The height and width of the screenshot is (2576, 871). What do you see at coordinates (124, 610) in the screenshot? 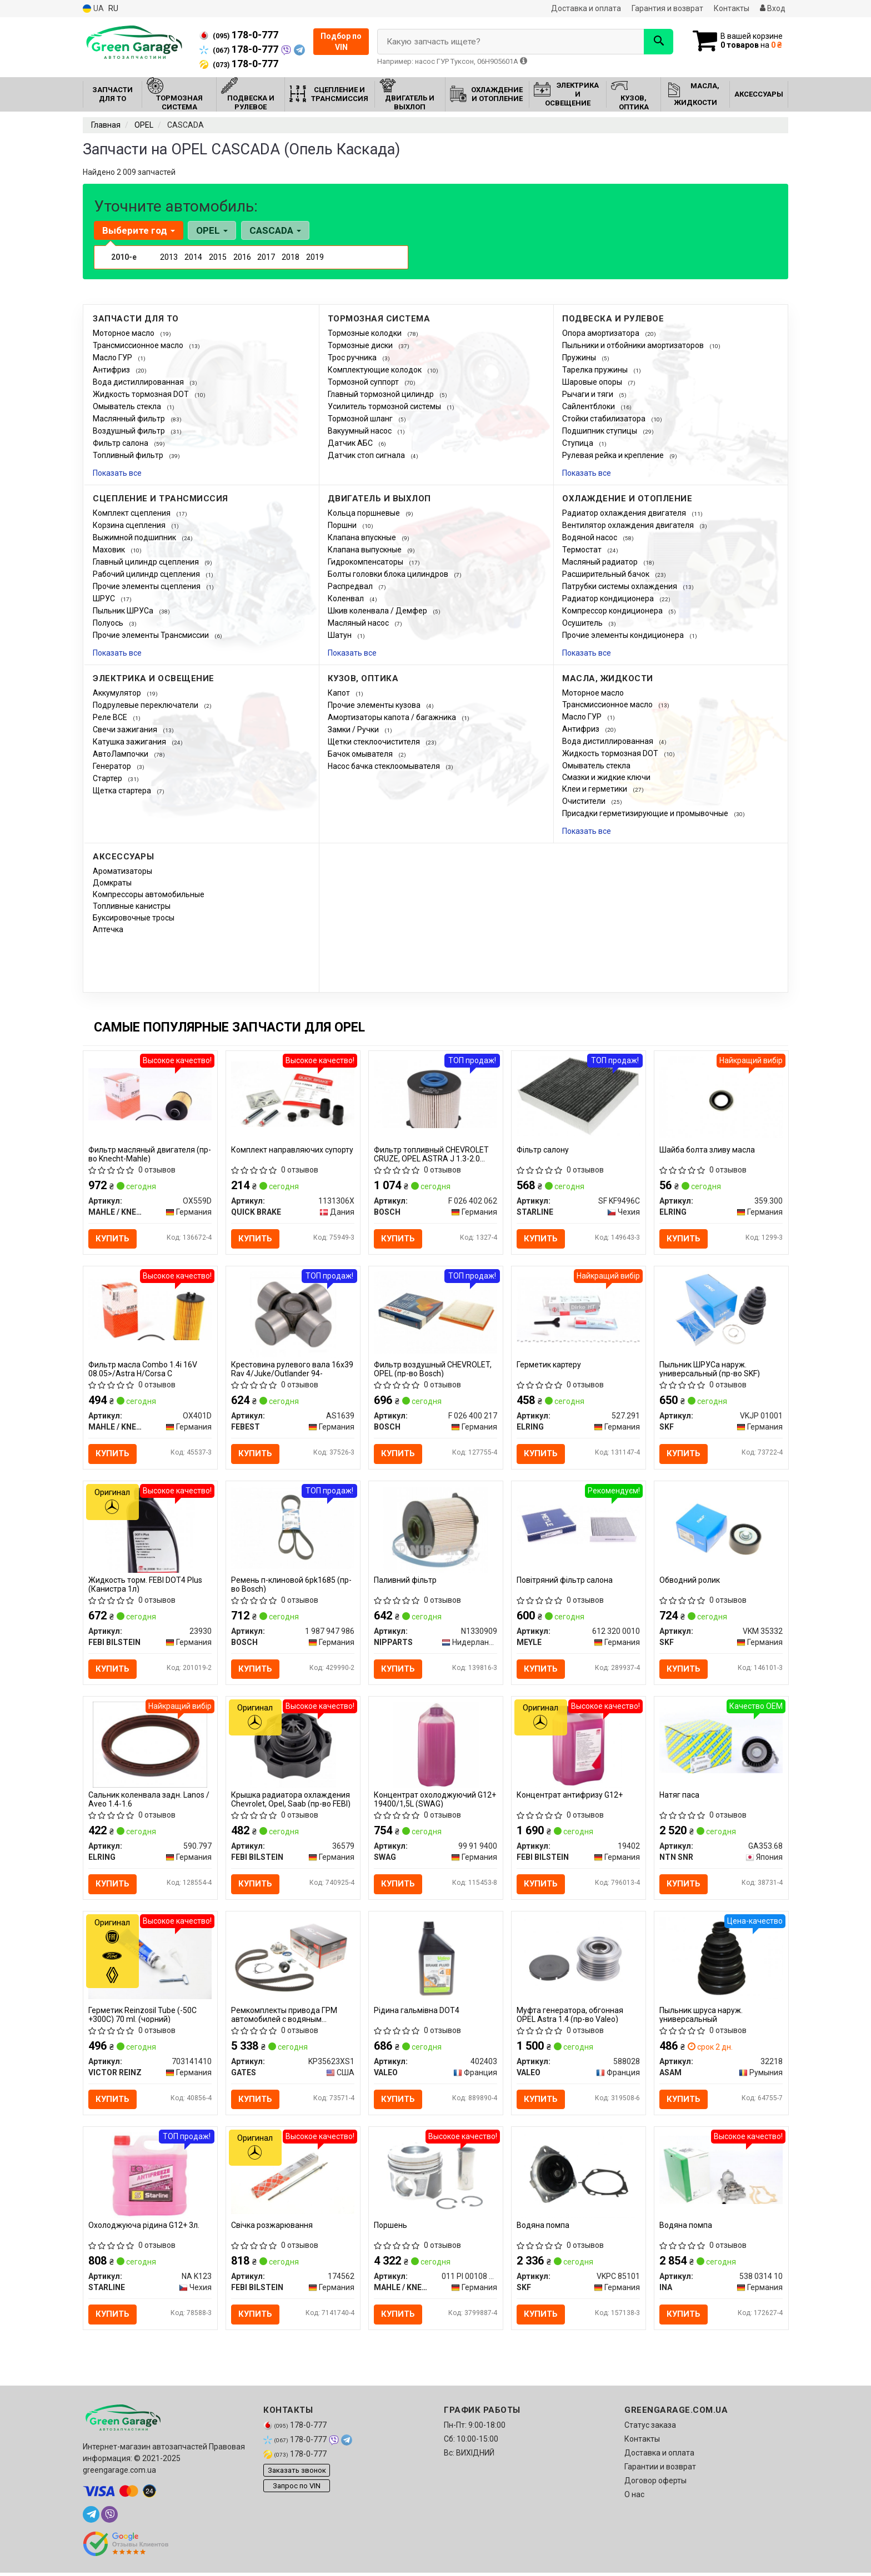
I see `Пыльник ШРУСа` at bounding box center [124, 610].